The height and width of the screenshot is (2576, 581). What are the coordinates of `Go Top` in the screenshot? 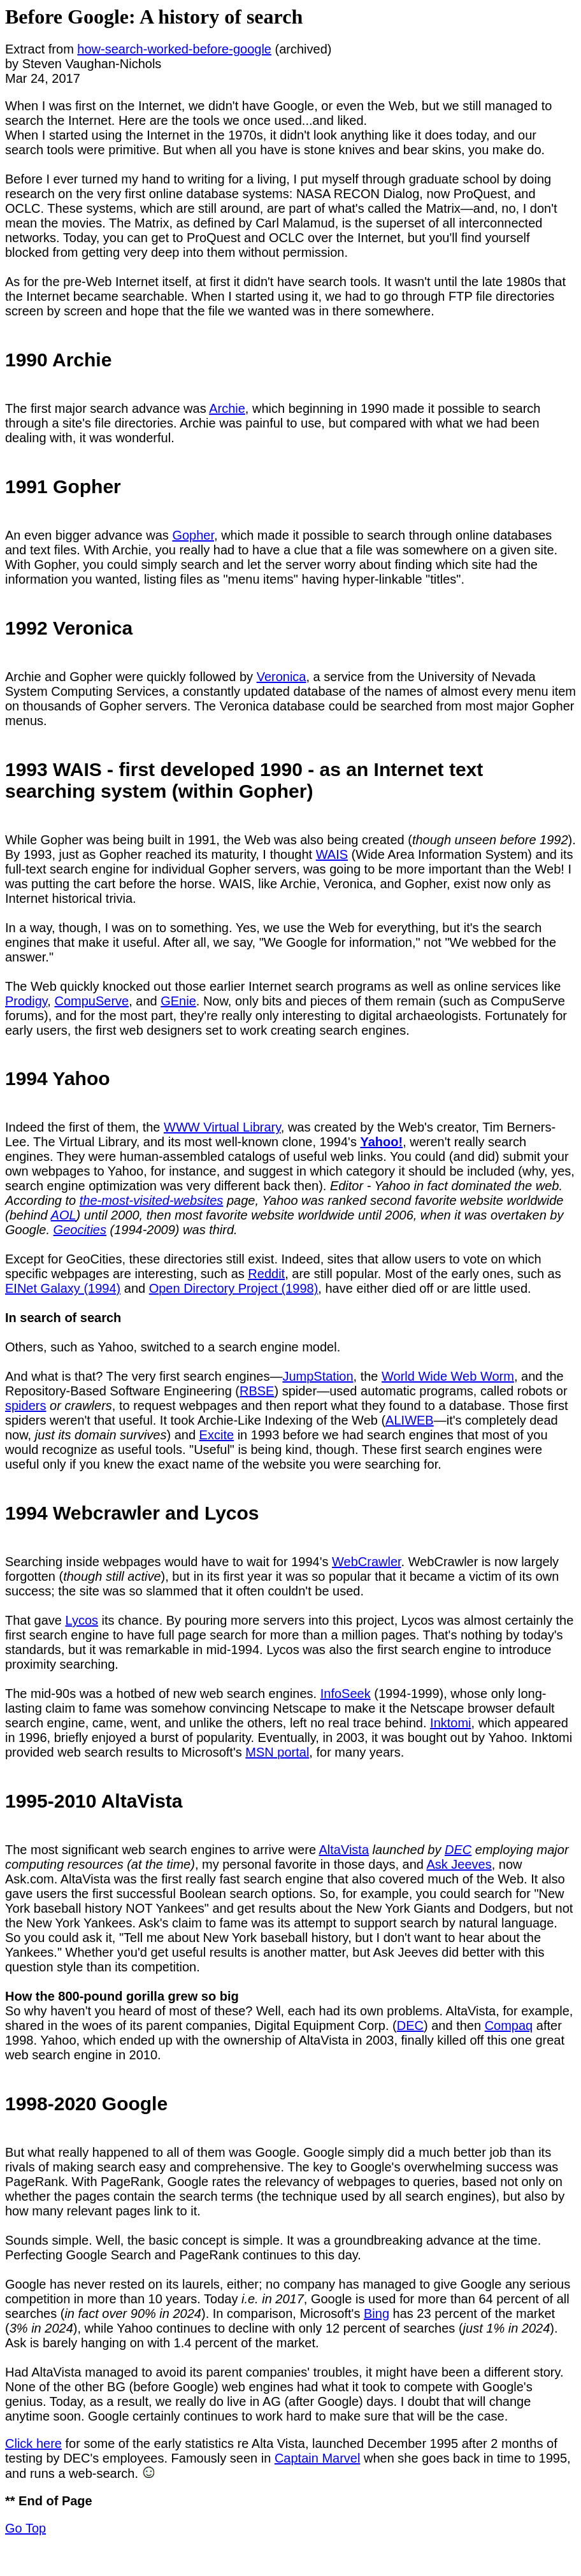 It's located at (25, 2528).